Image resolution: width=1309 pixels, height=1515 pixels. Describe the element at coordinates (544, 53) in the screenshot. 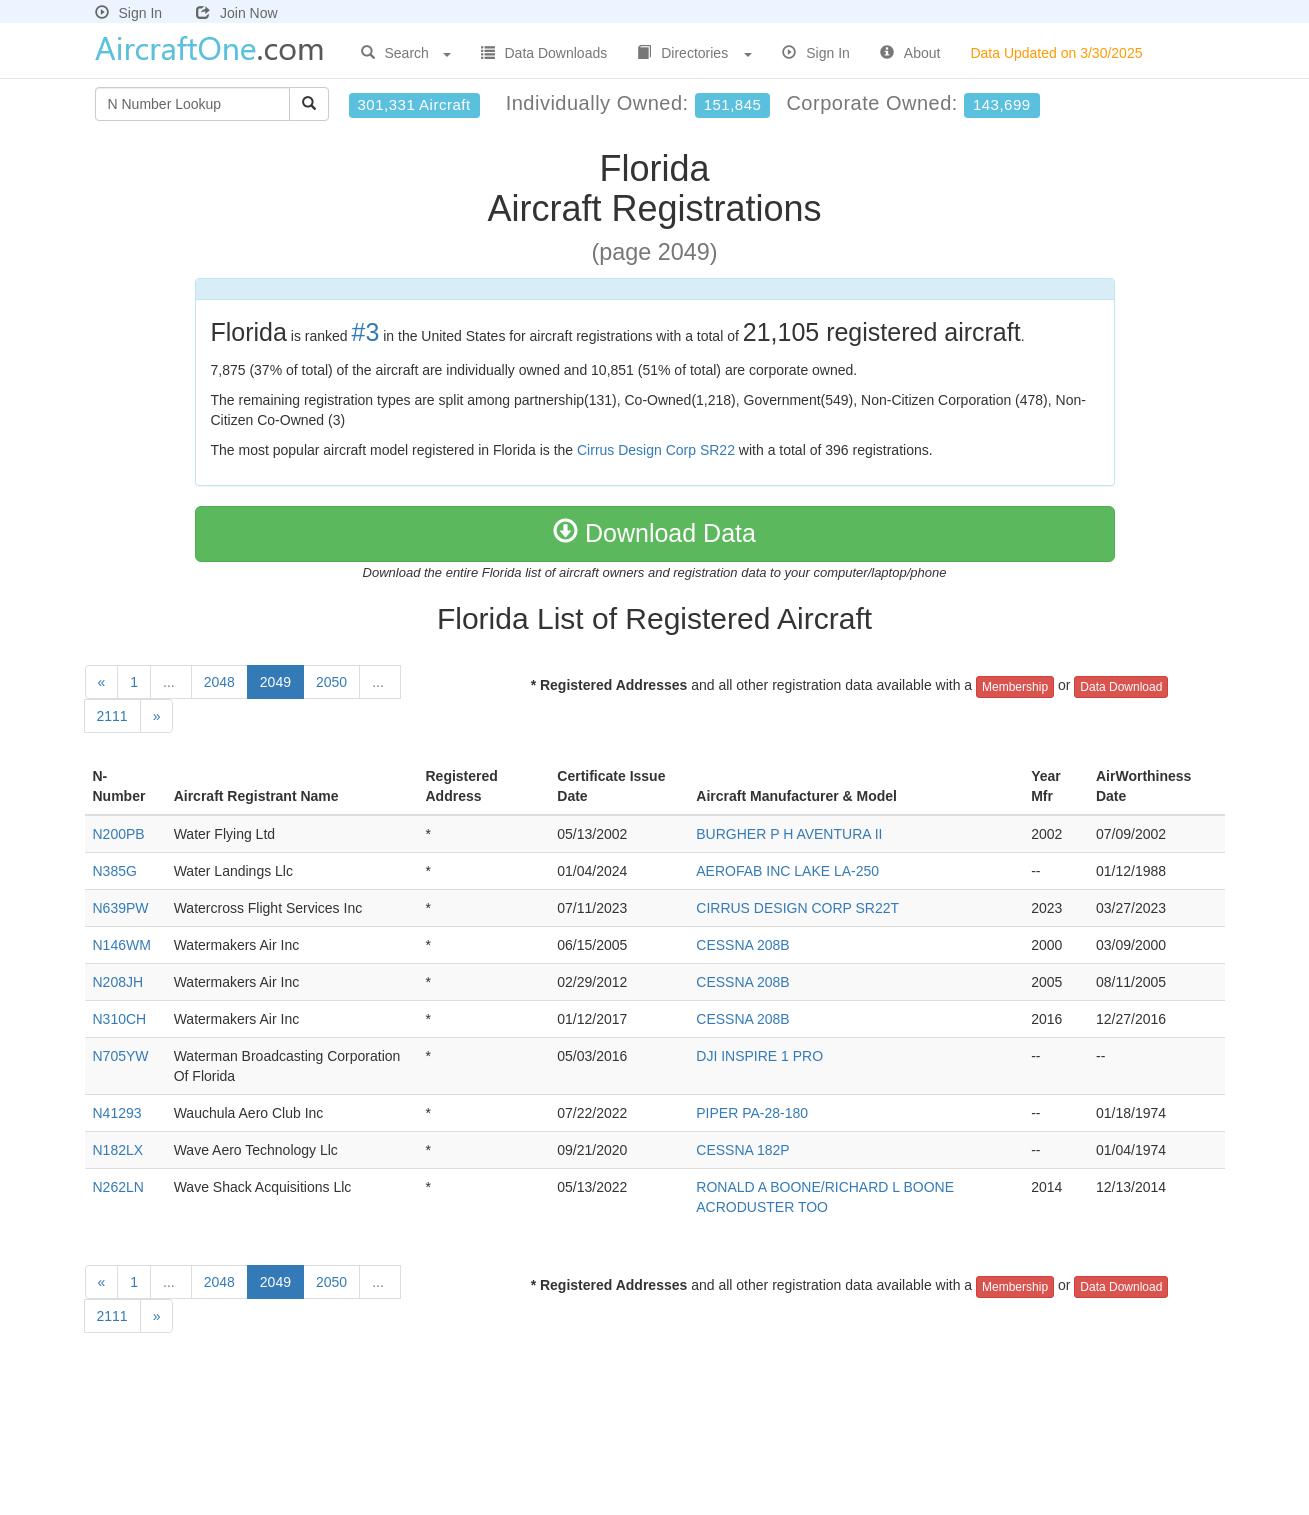

I see `Data Downloads` at that location.